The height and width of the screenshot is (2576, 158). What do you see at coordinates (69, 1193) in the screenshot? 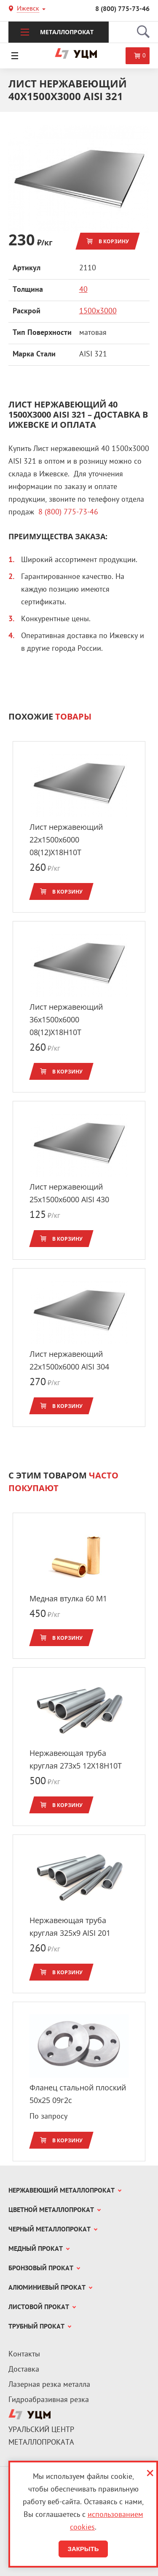
I see `Лист нержавеющий 25x1500х6000 AISI 430` at bounding box center [69, 1193].